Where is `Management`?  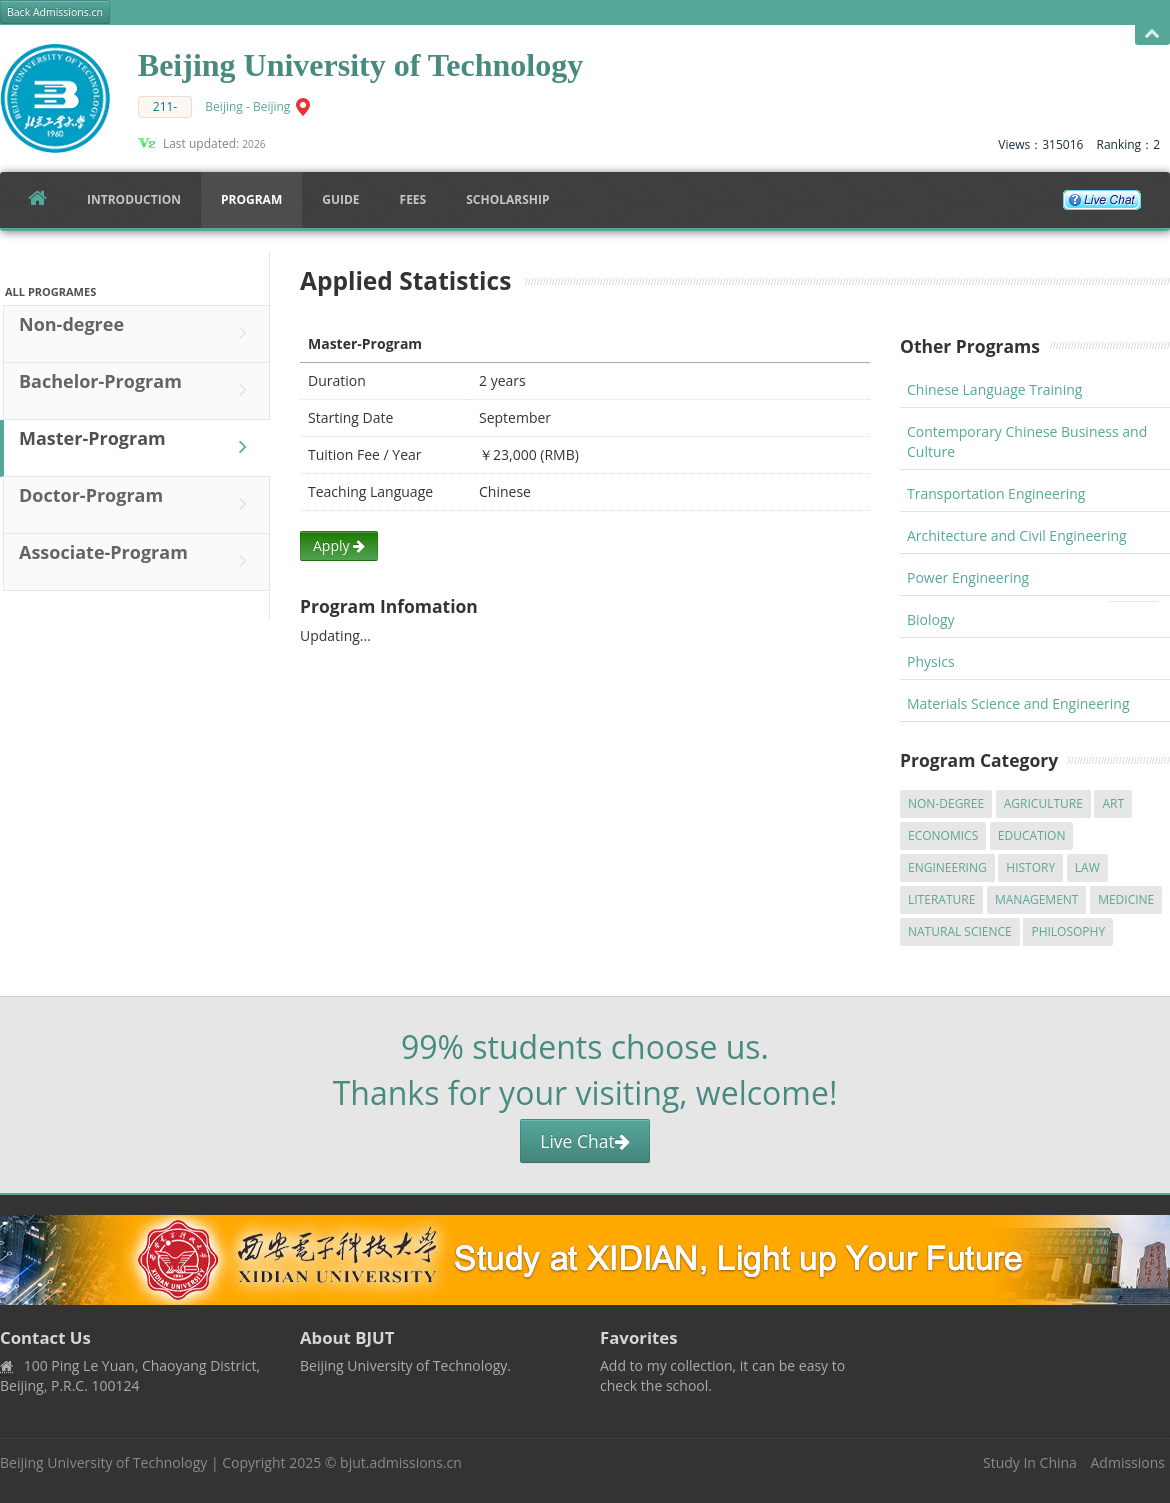 Management is located at coordinates (1037, 899).